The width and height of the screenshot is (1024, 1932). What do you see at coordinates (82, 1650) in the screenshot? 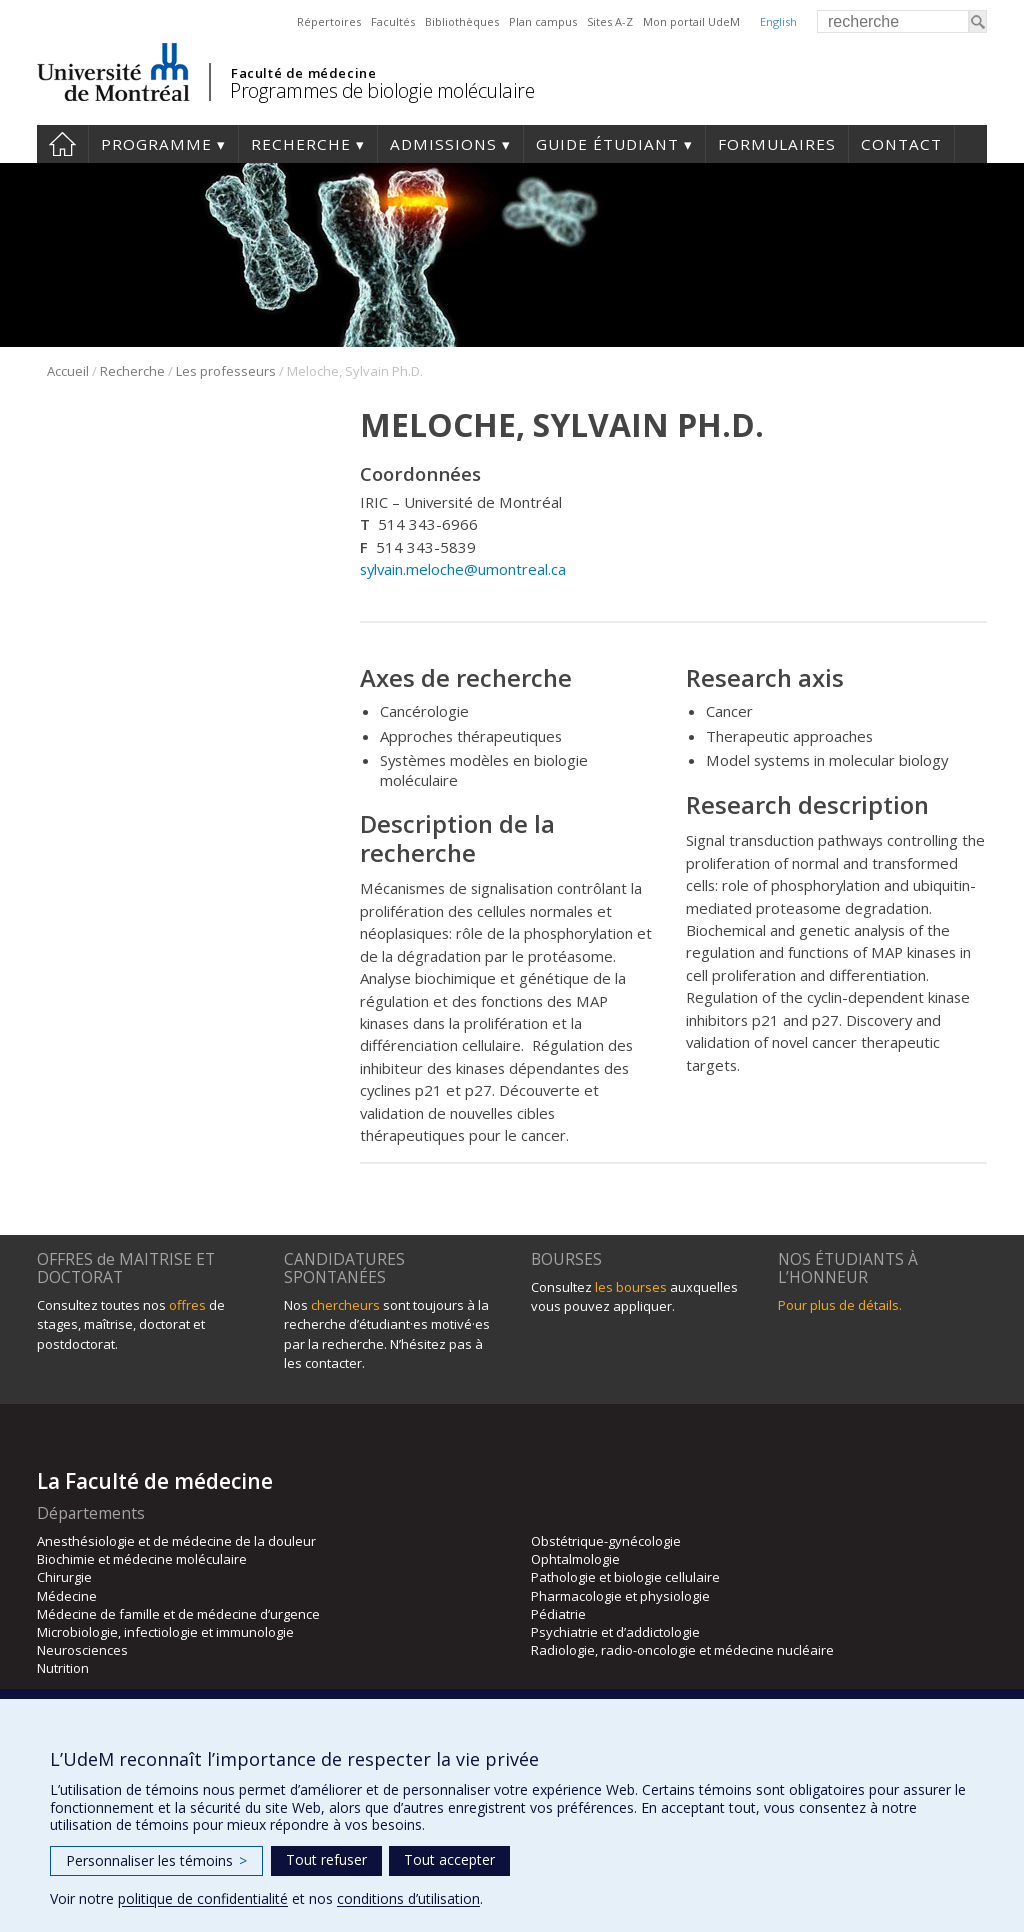
I see `Neurosciences` at bounding box center [82, 1650].